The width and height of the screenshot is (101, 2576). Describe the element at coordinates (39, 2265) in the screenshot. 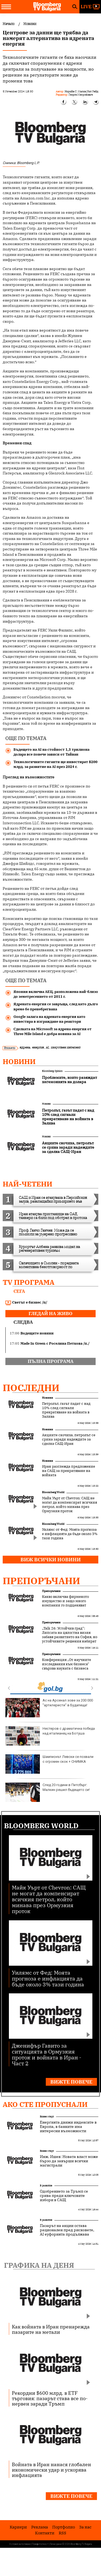

I see `Графика на деня` at that location.